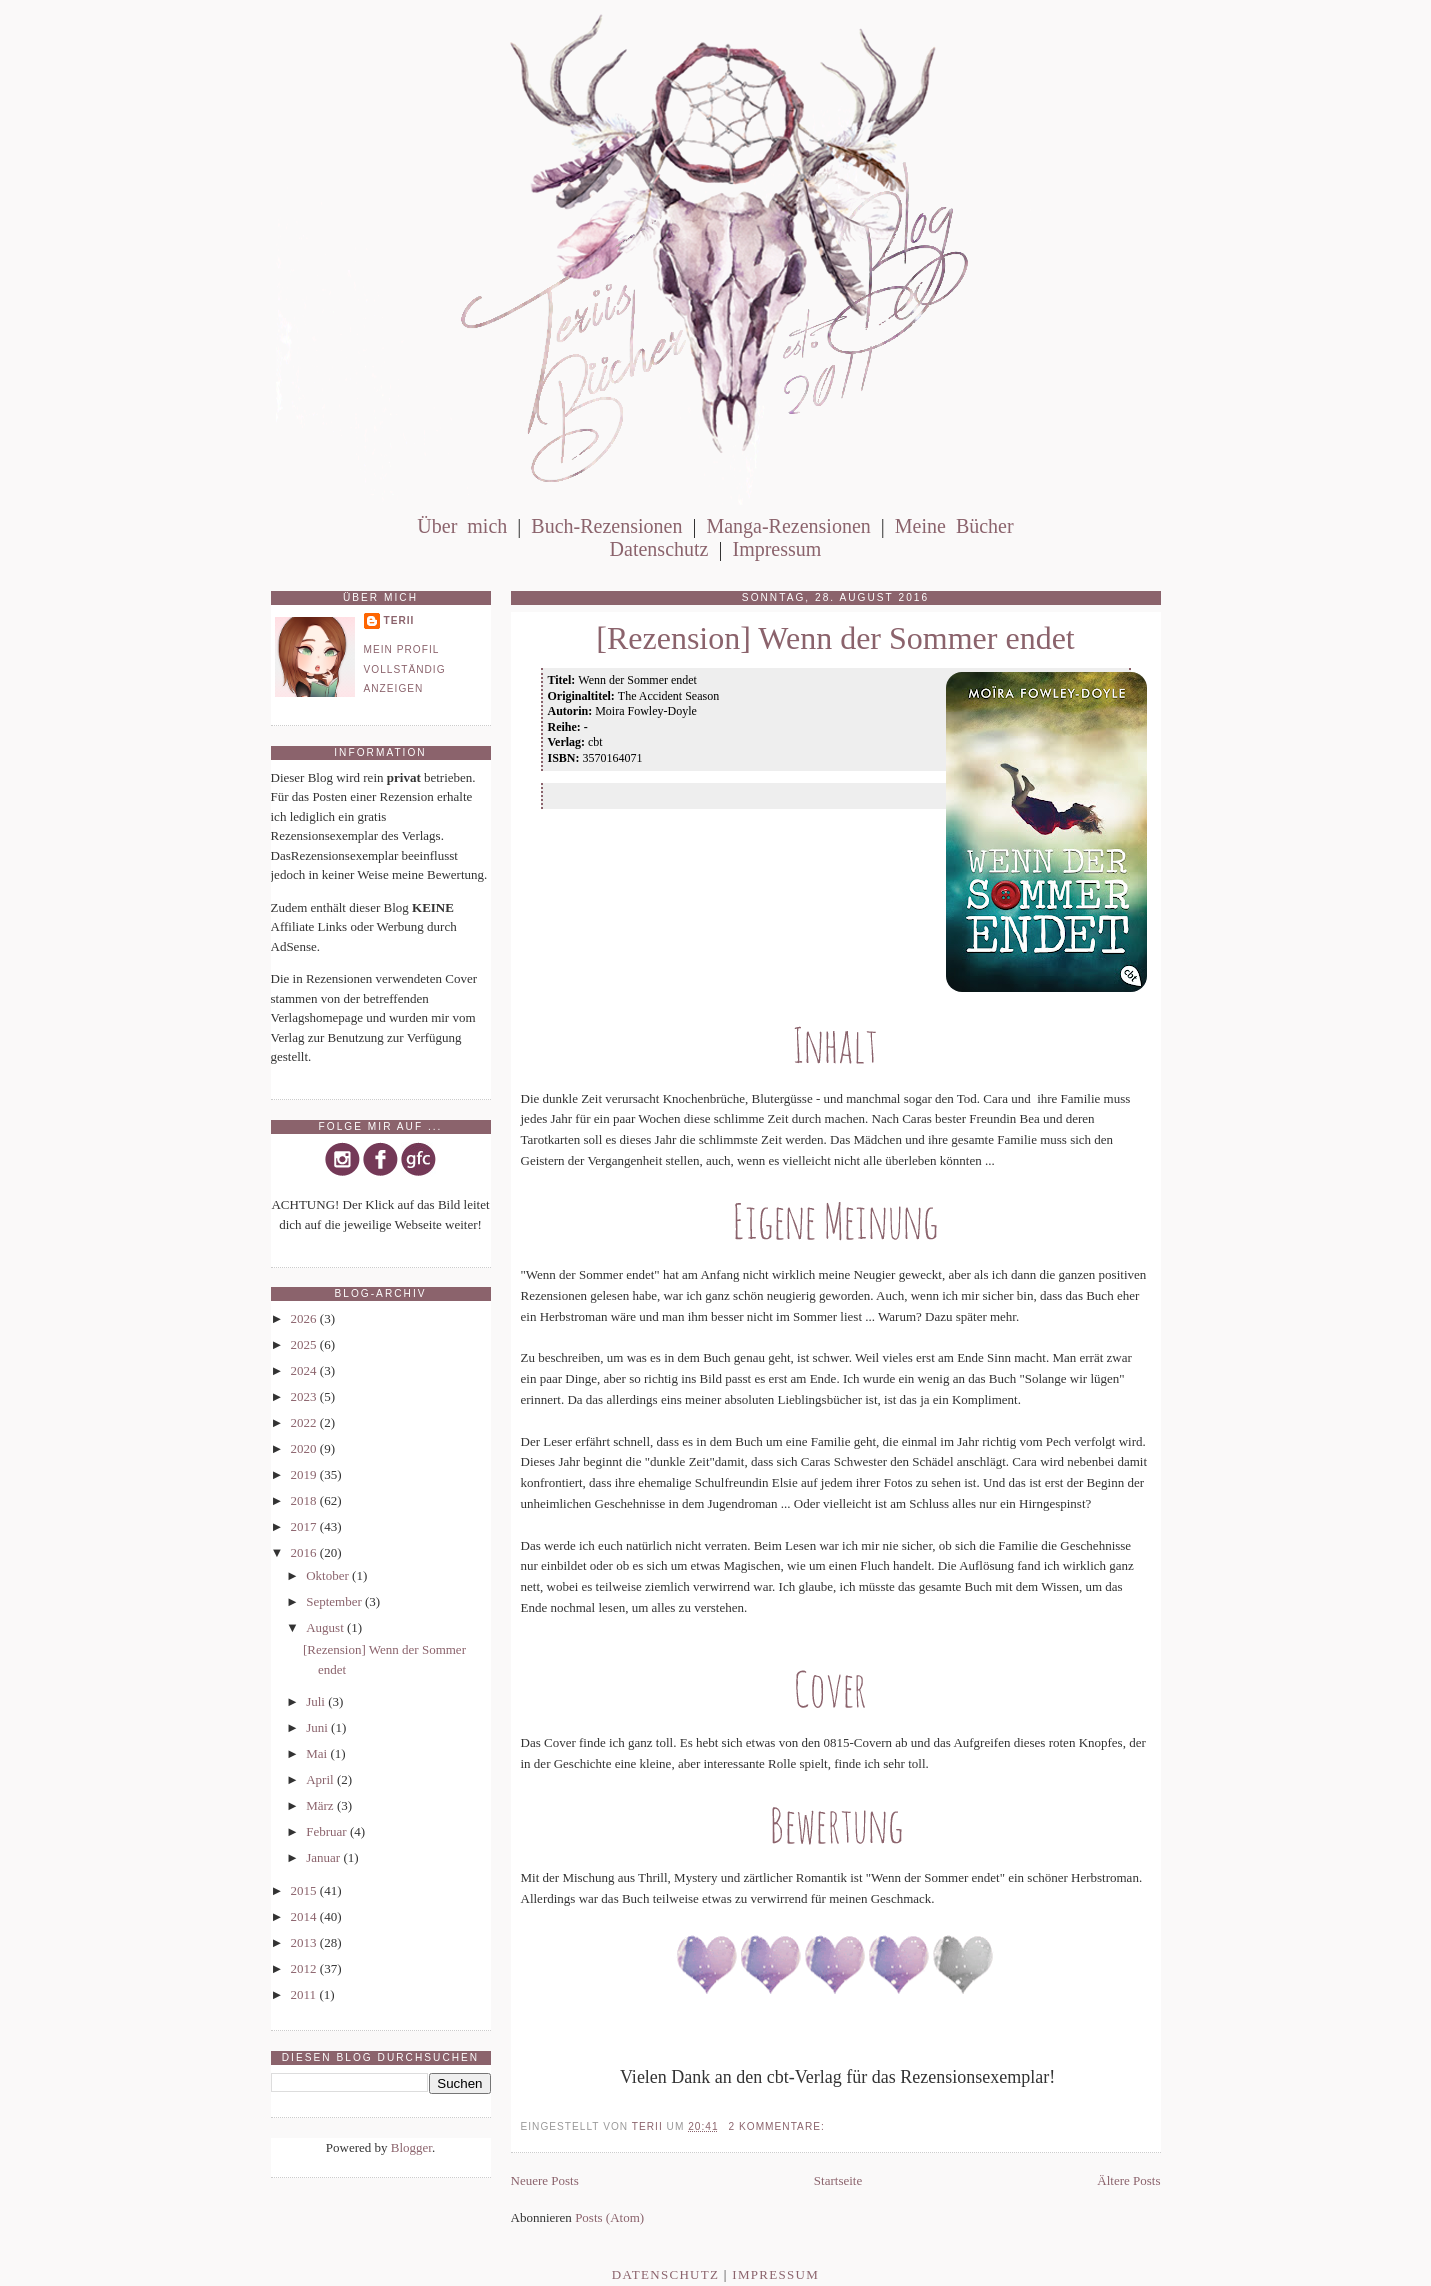 The height and width of the screenshot is (2286, 1431). I want to click on Über mich, so click(462, 526).